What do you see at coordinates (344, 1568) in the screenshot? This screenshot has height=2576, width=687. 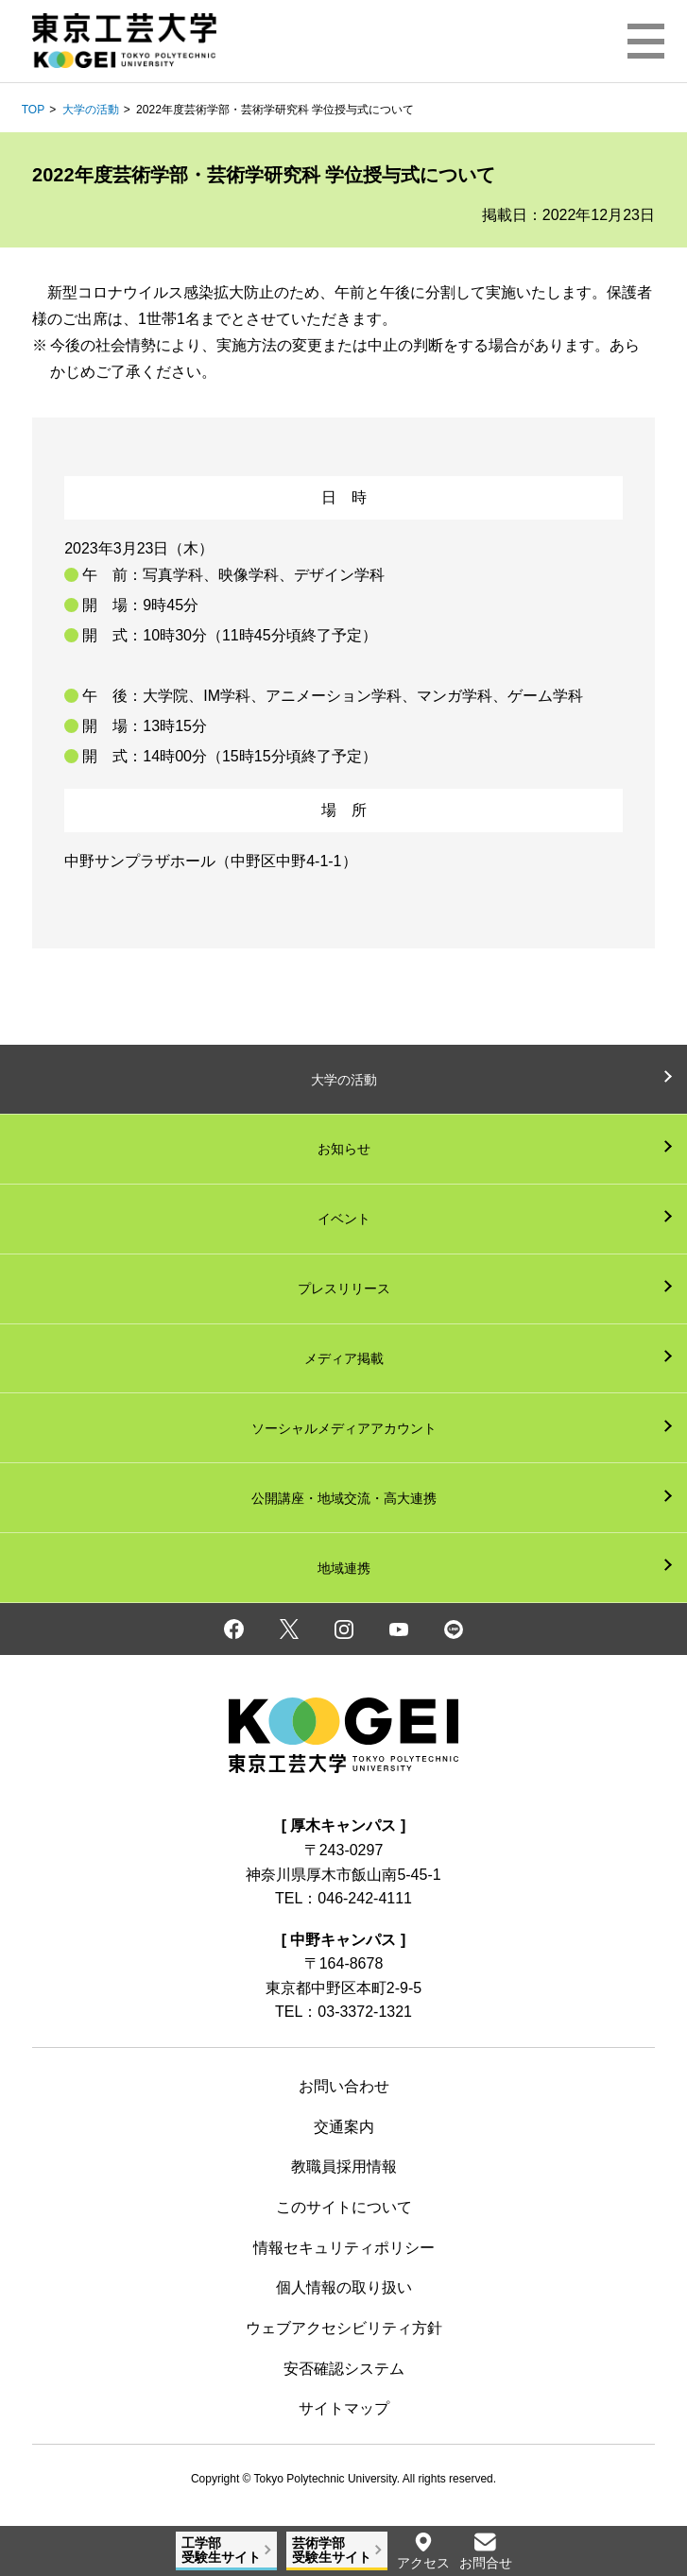 I see `地域連携` at bounding box center [344, 1568].